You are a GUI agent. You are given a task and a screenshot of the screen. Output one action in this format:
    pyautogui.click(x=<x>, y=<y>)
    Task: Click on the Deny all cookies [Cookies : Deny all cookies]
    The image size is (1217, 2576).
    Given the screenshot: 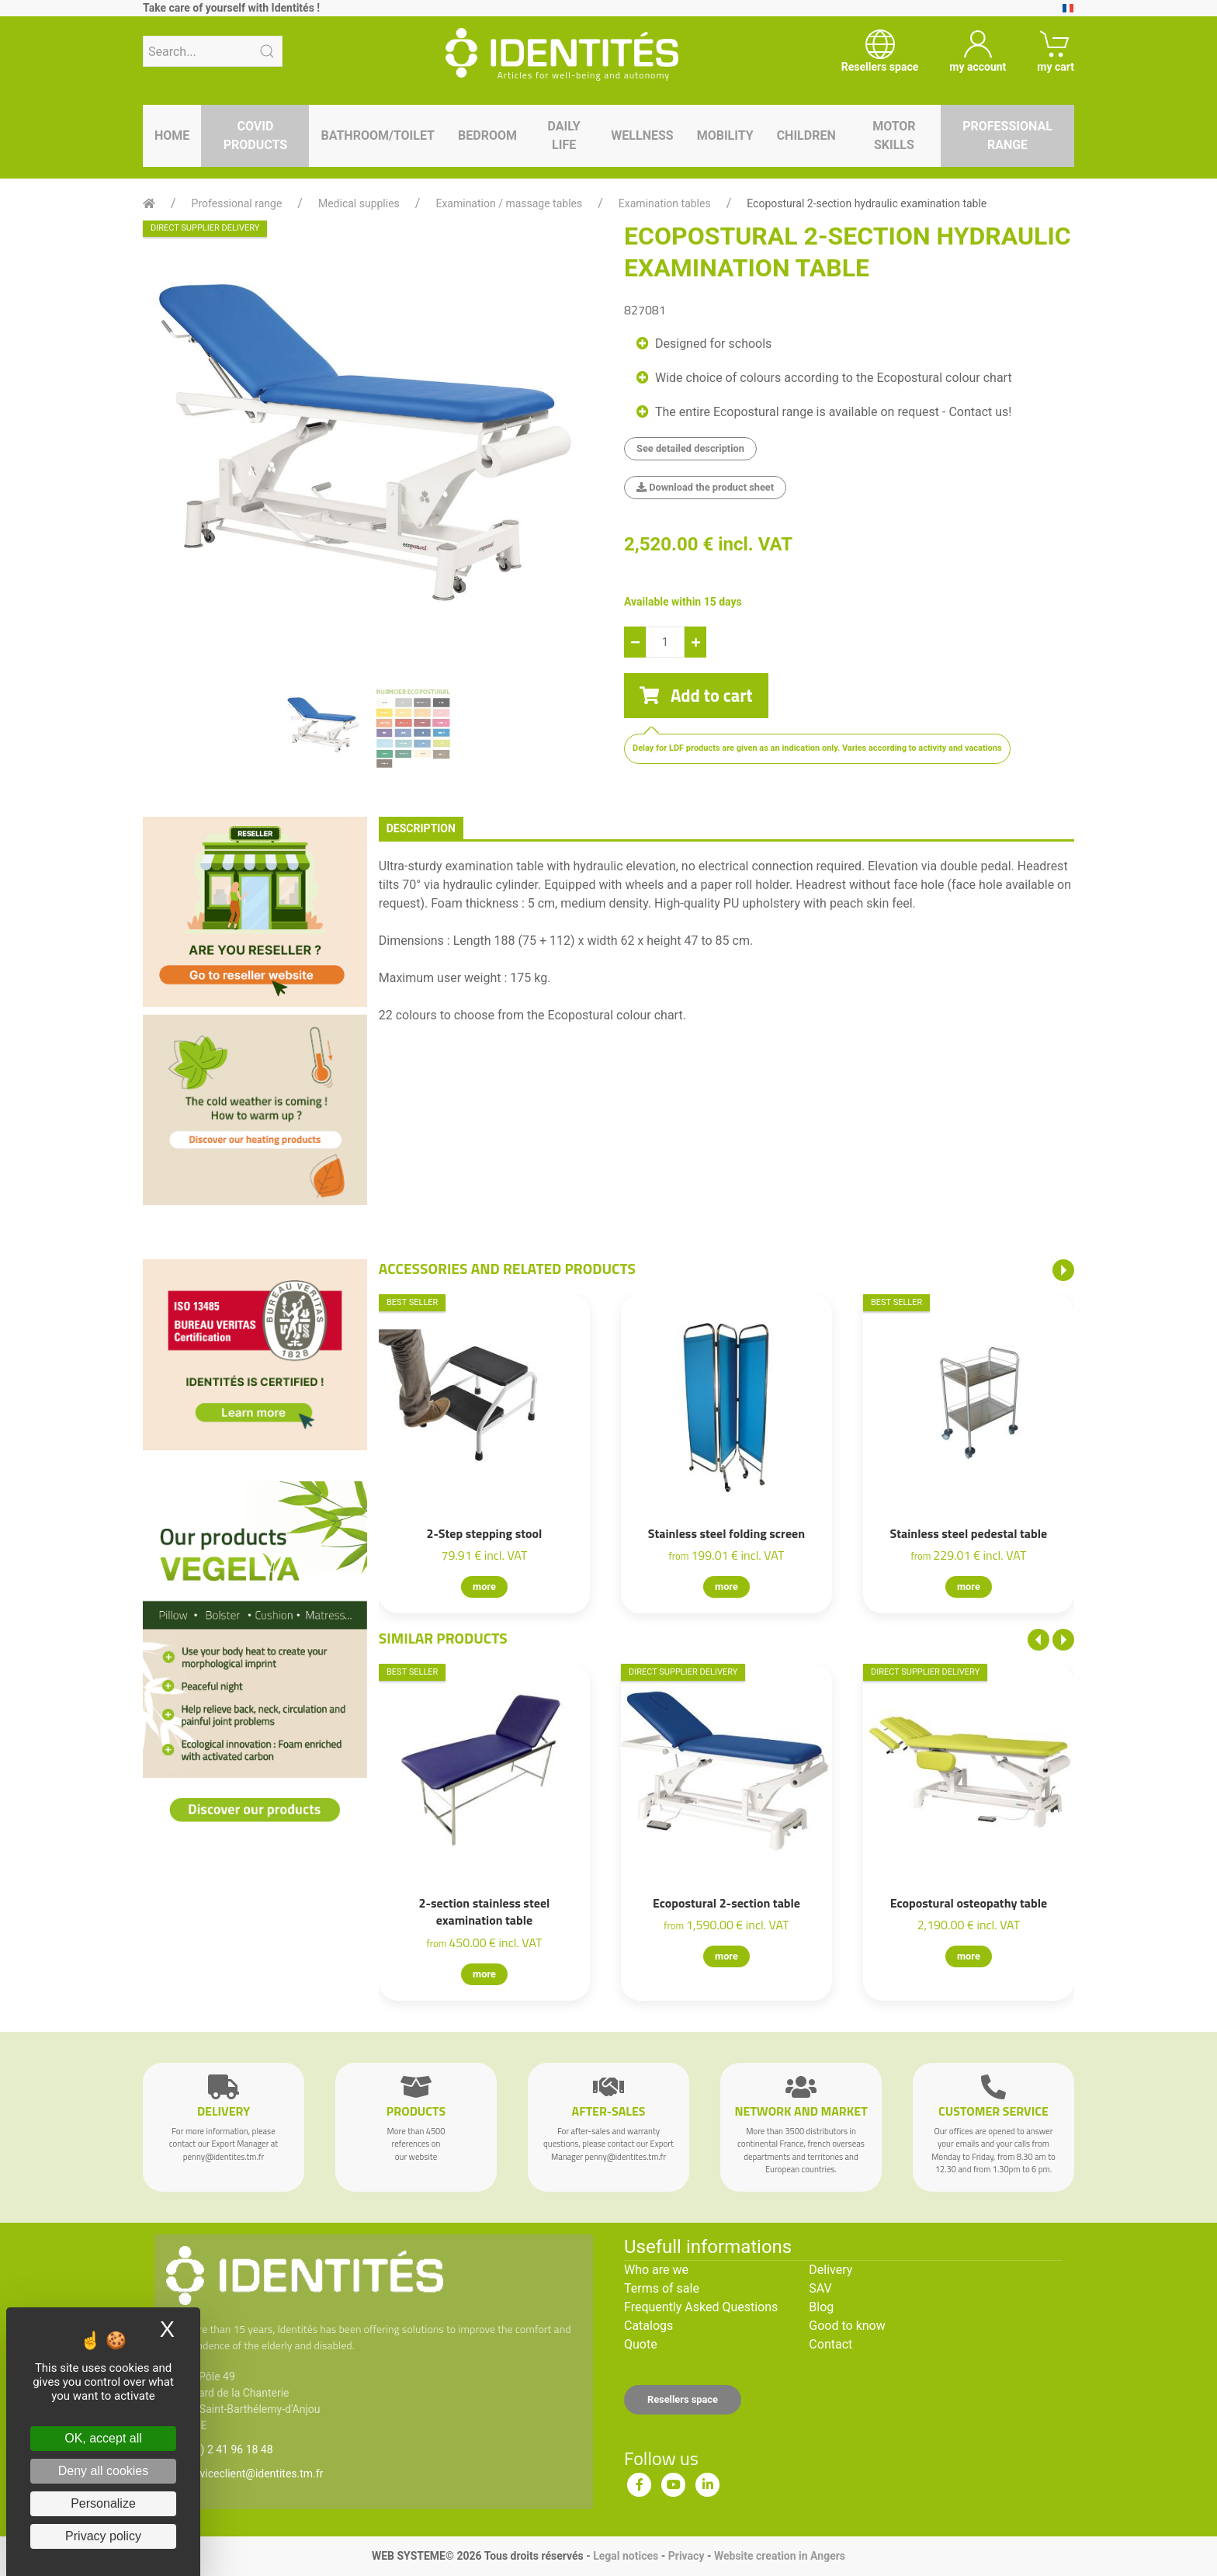 What is the action you would take?
    pyautogui.click(x=103, y=2470)
    